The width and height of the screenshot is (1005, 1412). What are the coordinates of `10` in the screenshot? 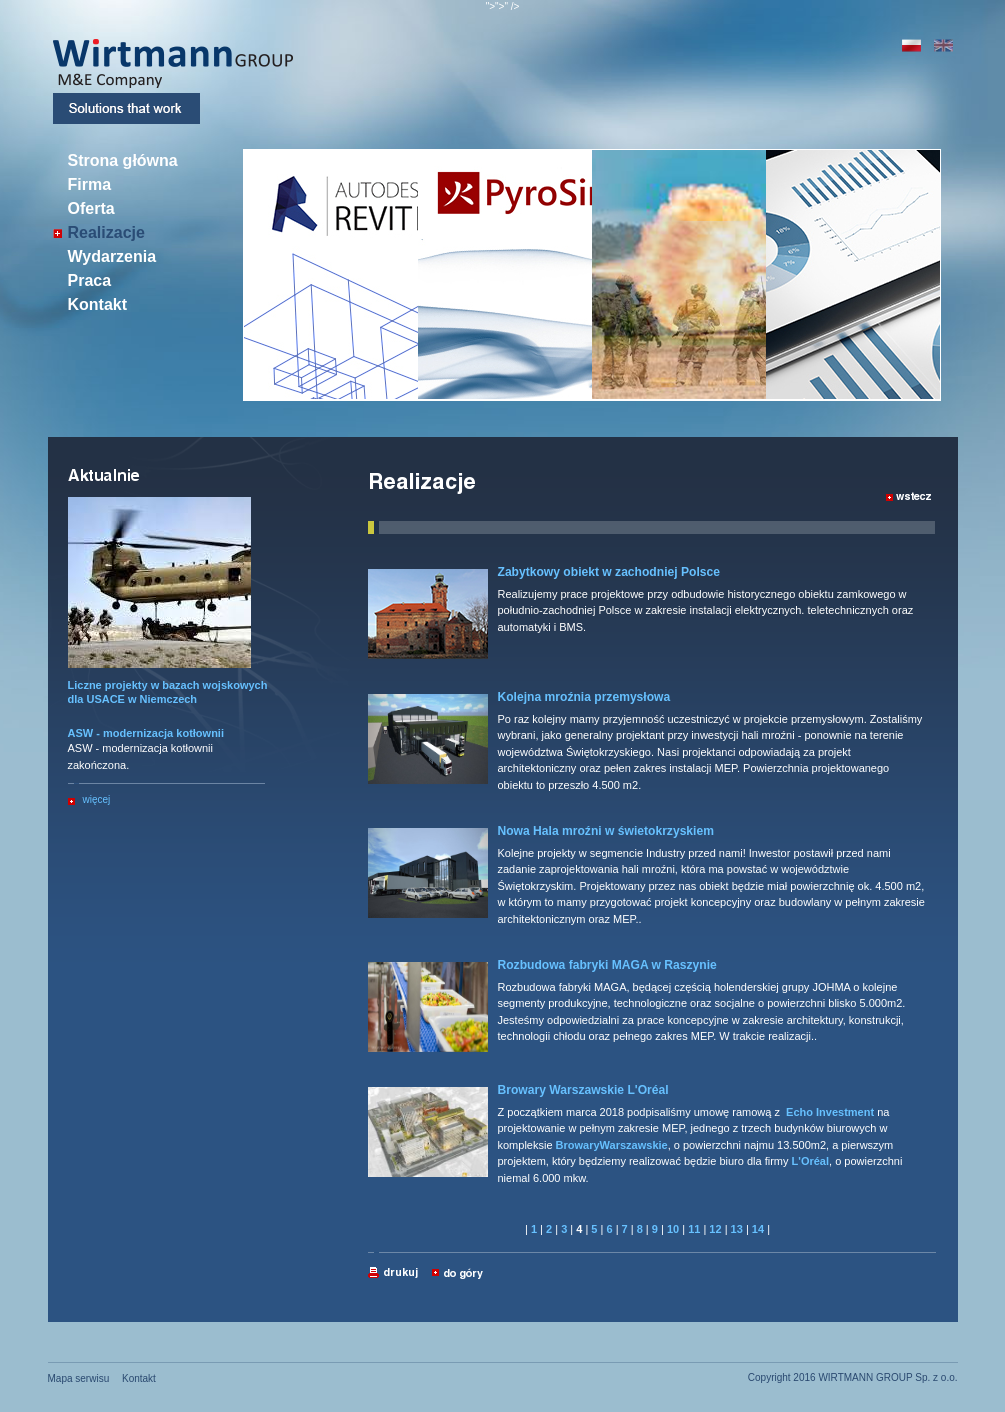 It's located at (673, 1229).